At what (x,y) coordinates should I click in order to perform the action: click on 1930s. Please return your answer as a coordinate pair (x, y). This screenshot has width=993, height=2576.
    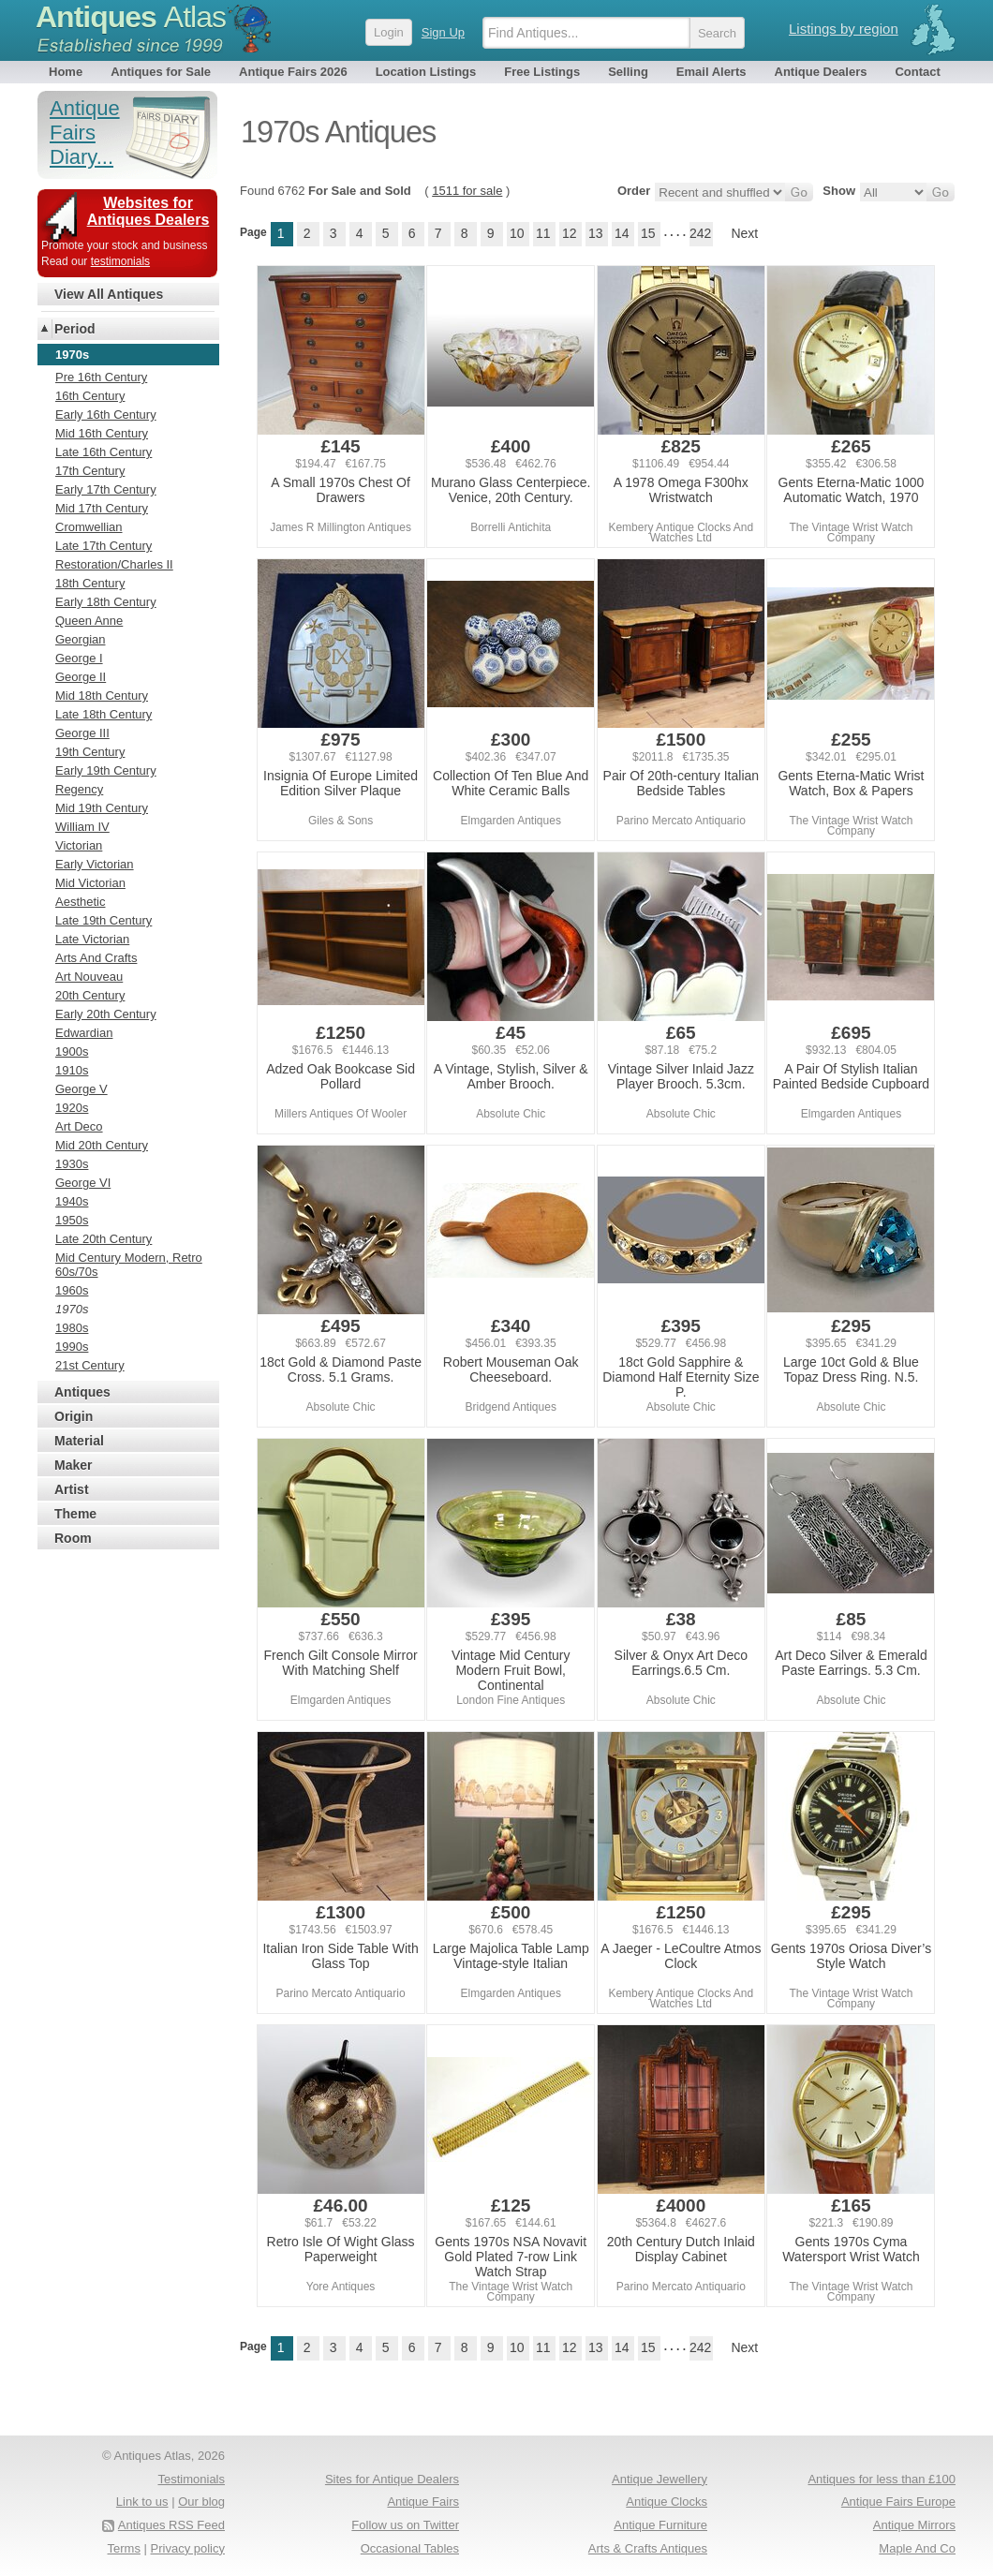
    Looking at the image, I should click on (71, 1164).